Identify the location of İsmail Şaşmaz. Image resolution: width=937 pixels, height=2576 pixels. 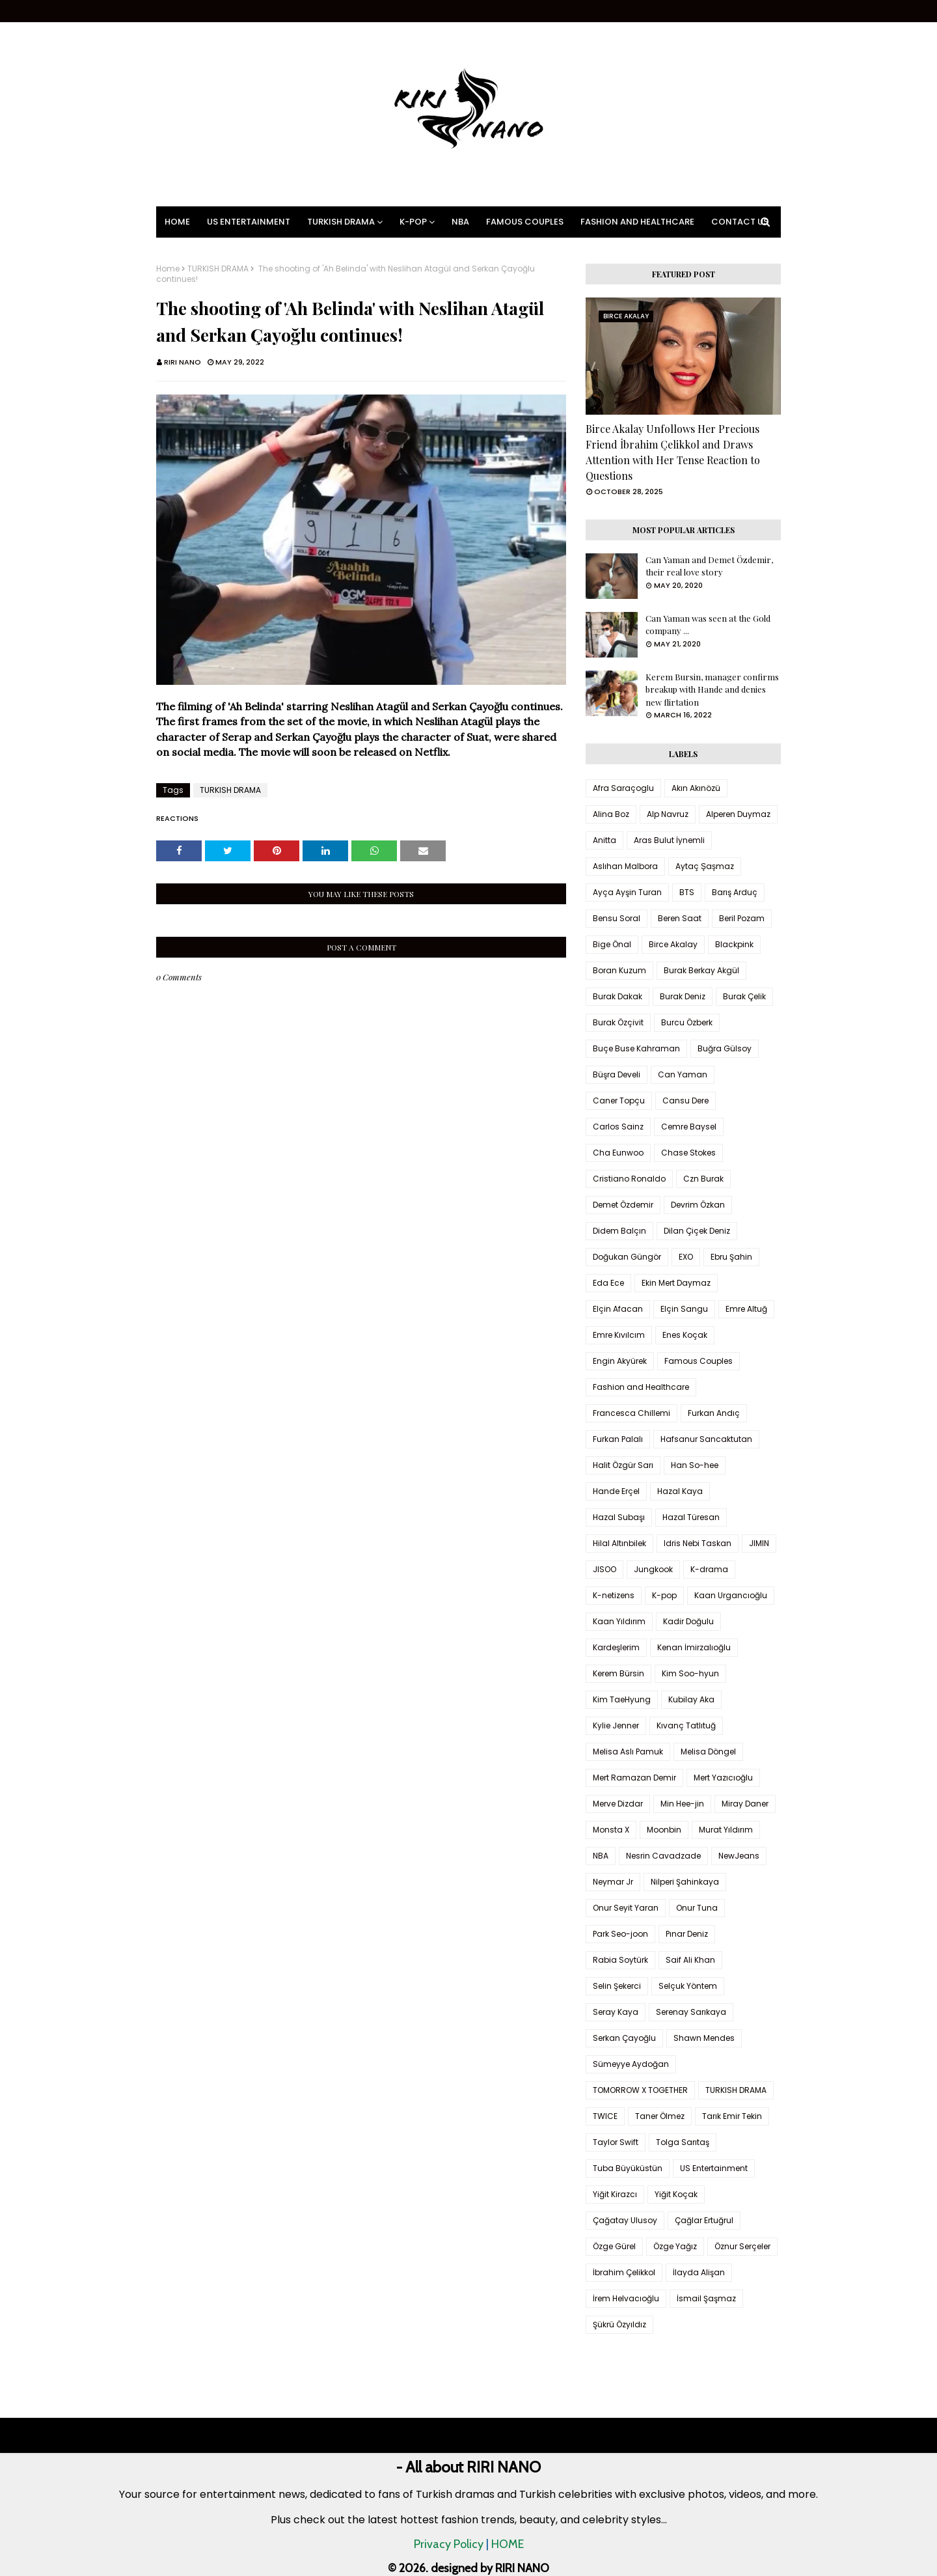
(706, 2298).